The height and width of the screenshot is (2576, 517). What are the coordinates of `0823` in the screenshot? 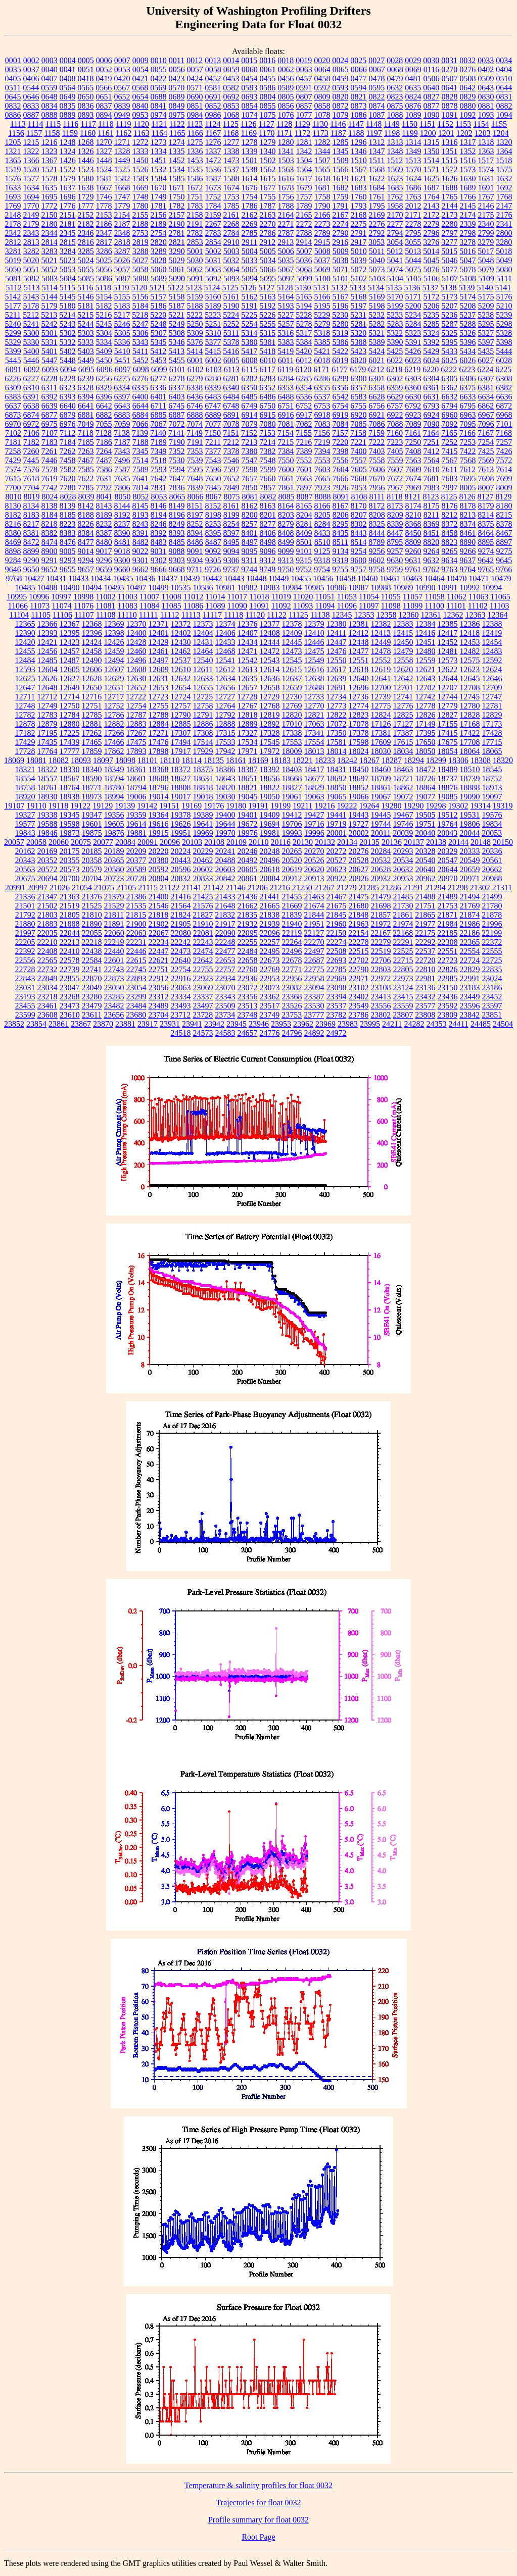 It's located at (395, 96).